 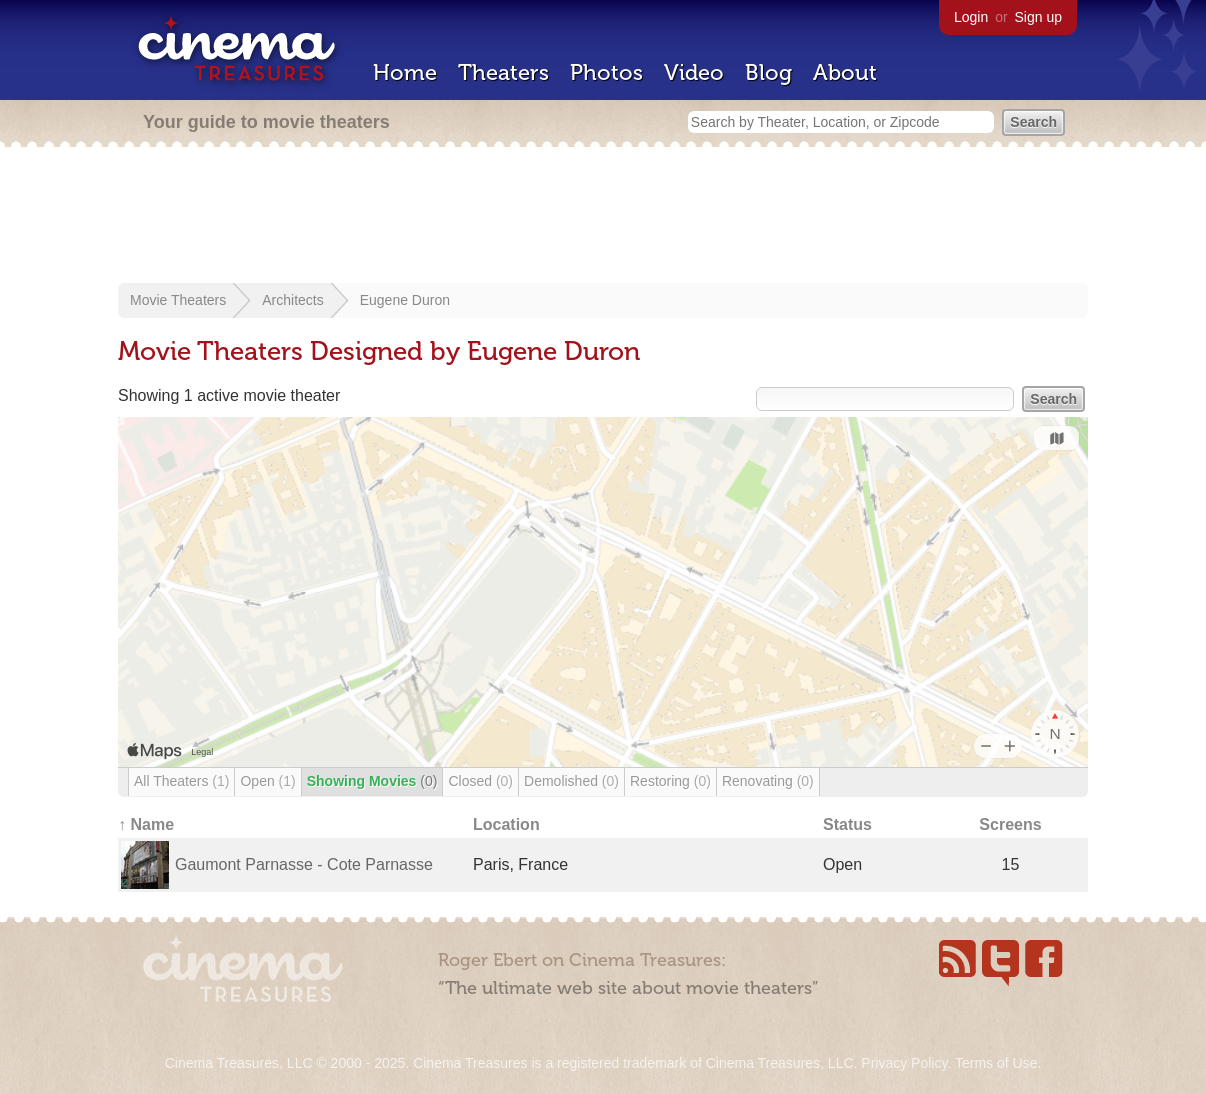 What do you see at coordinates (480, 781) in the screenshot?
I see `Closed` at bounding box center [480, 781].